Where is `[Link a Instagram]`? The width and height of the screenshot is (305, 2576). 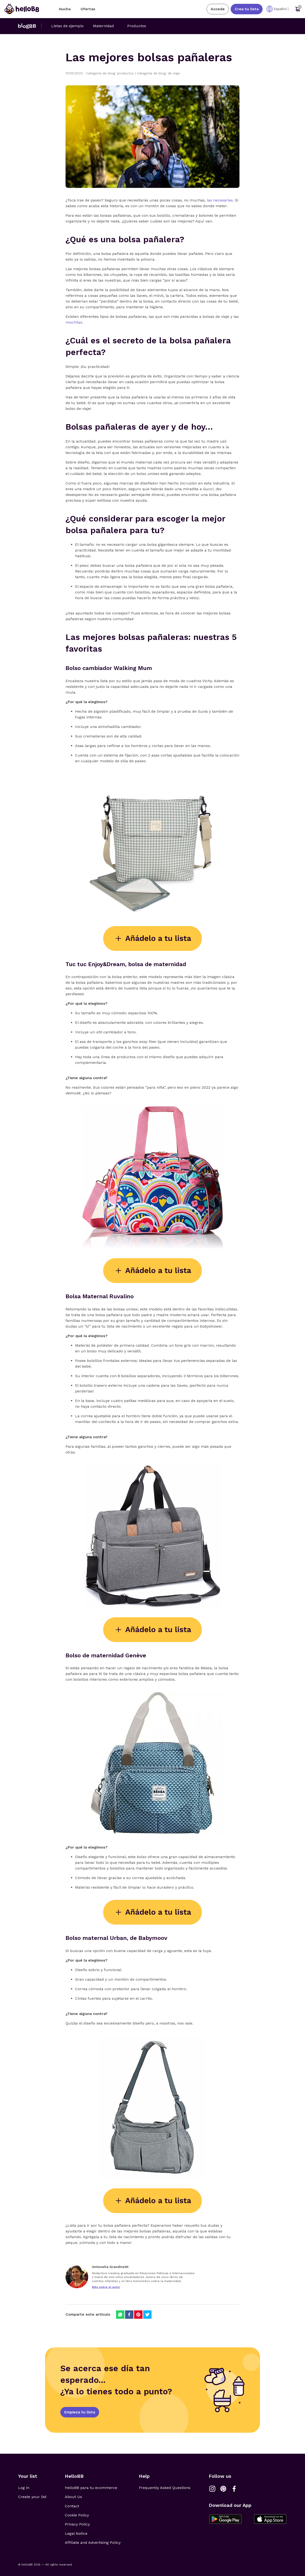
[Link a Instagram] is located at coordinates (212, 2488).